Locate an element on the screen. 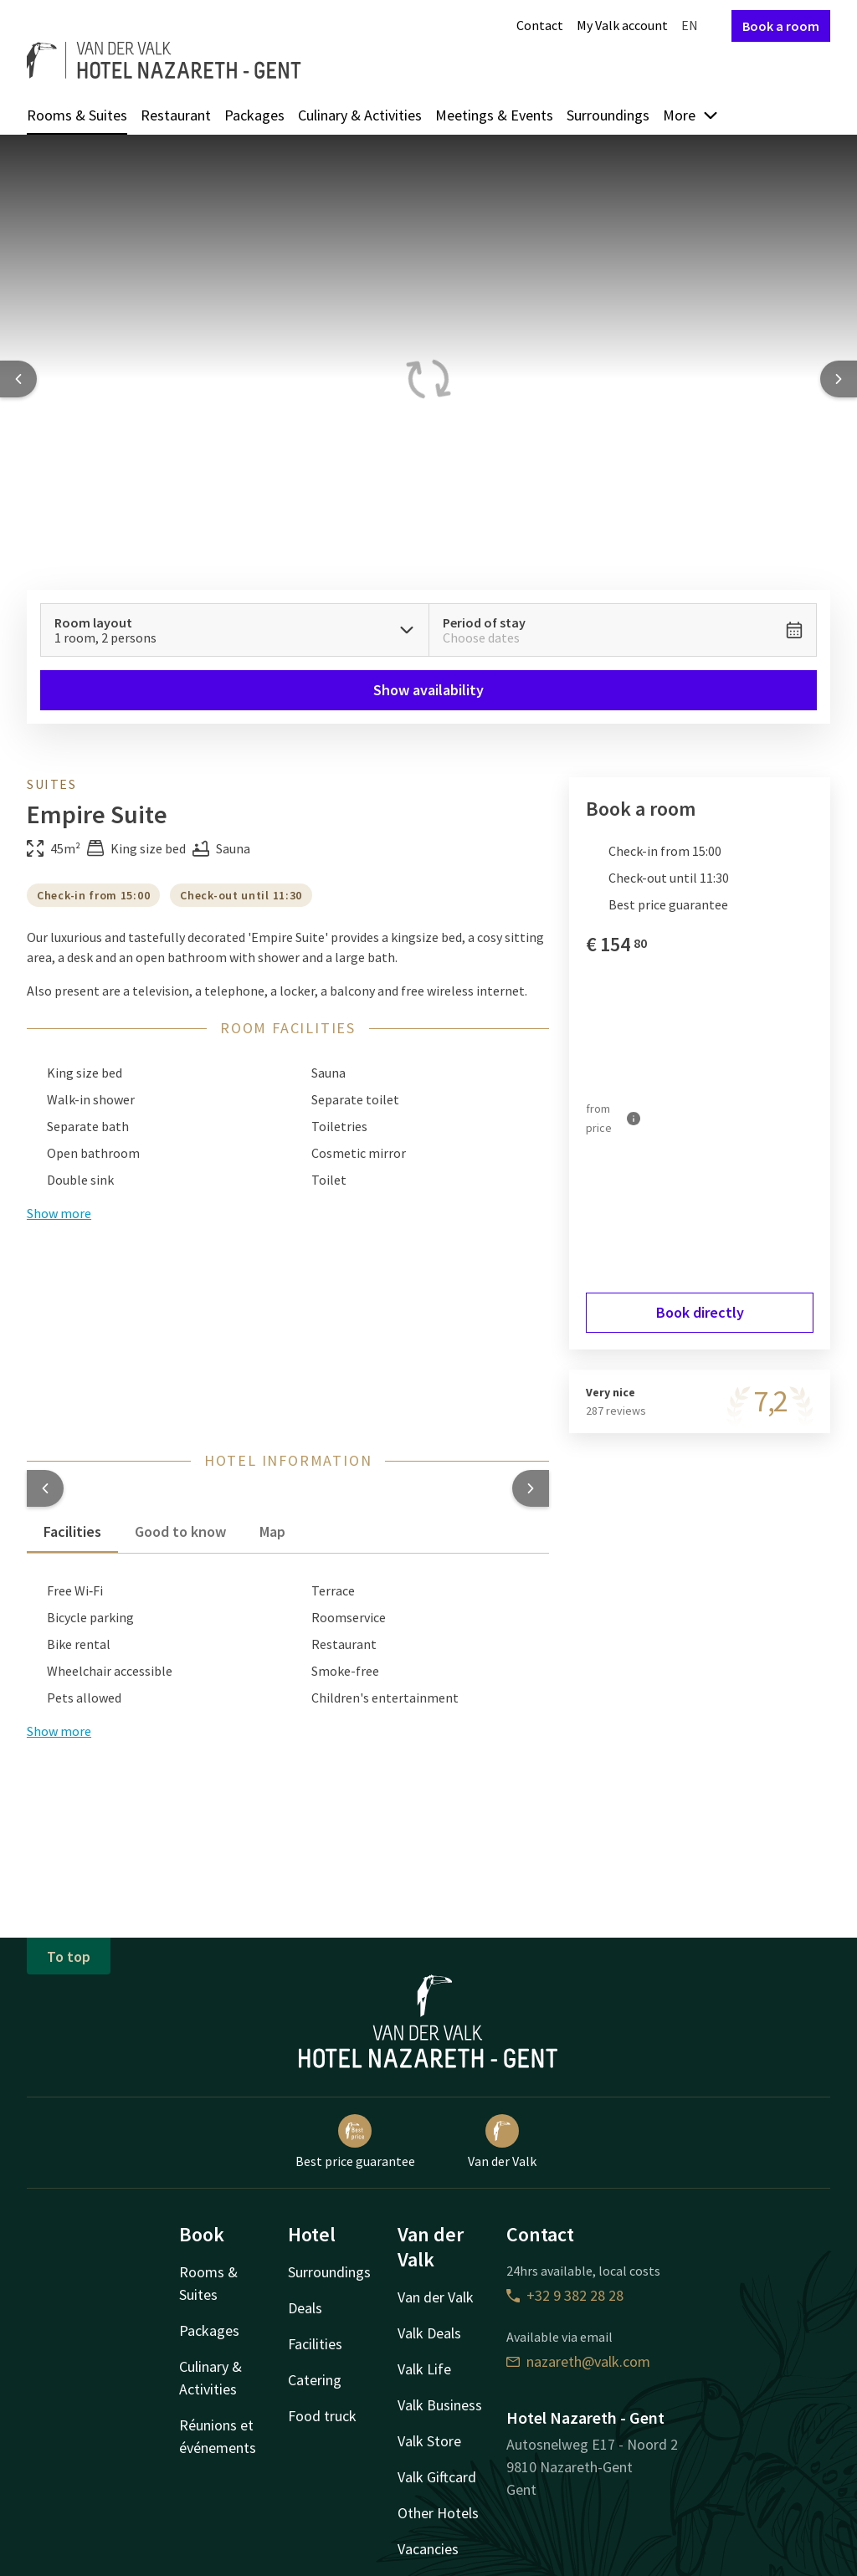 This screenshot has width=857, height=2576. Restaurant is located at coordinates (176, 115).